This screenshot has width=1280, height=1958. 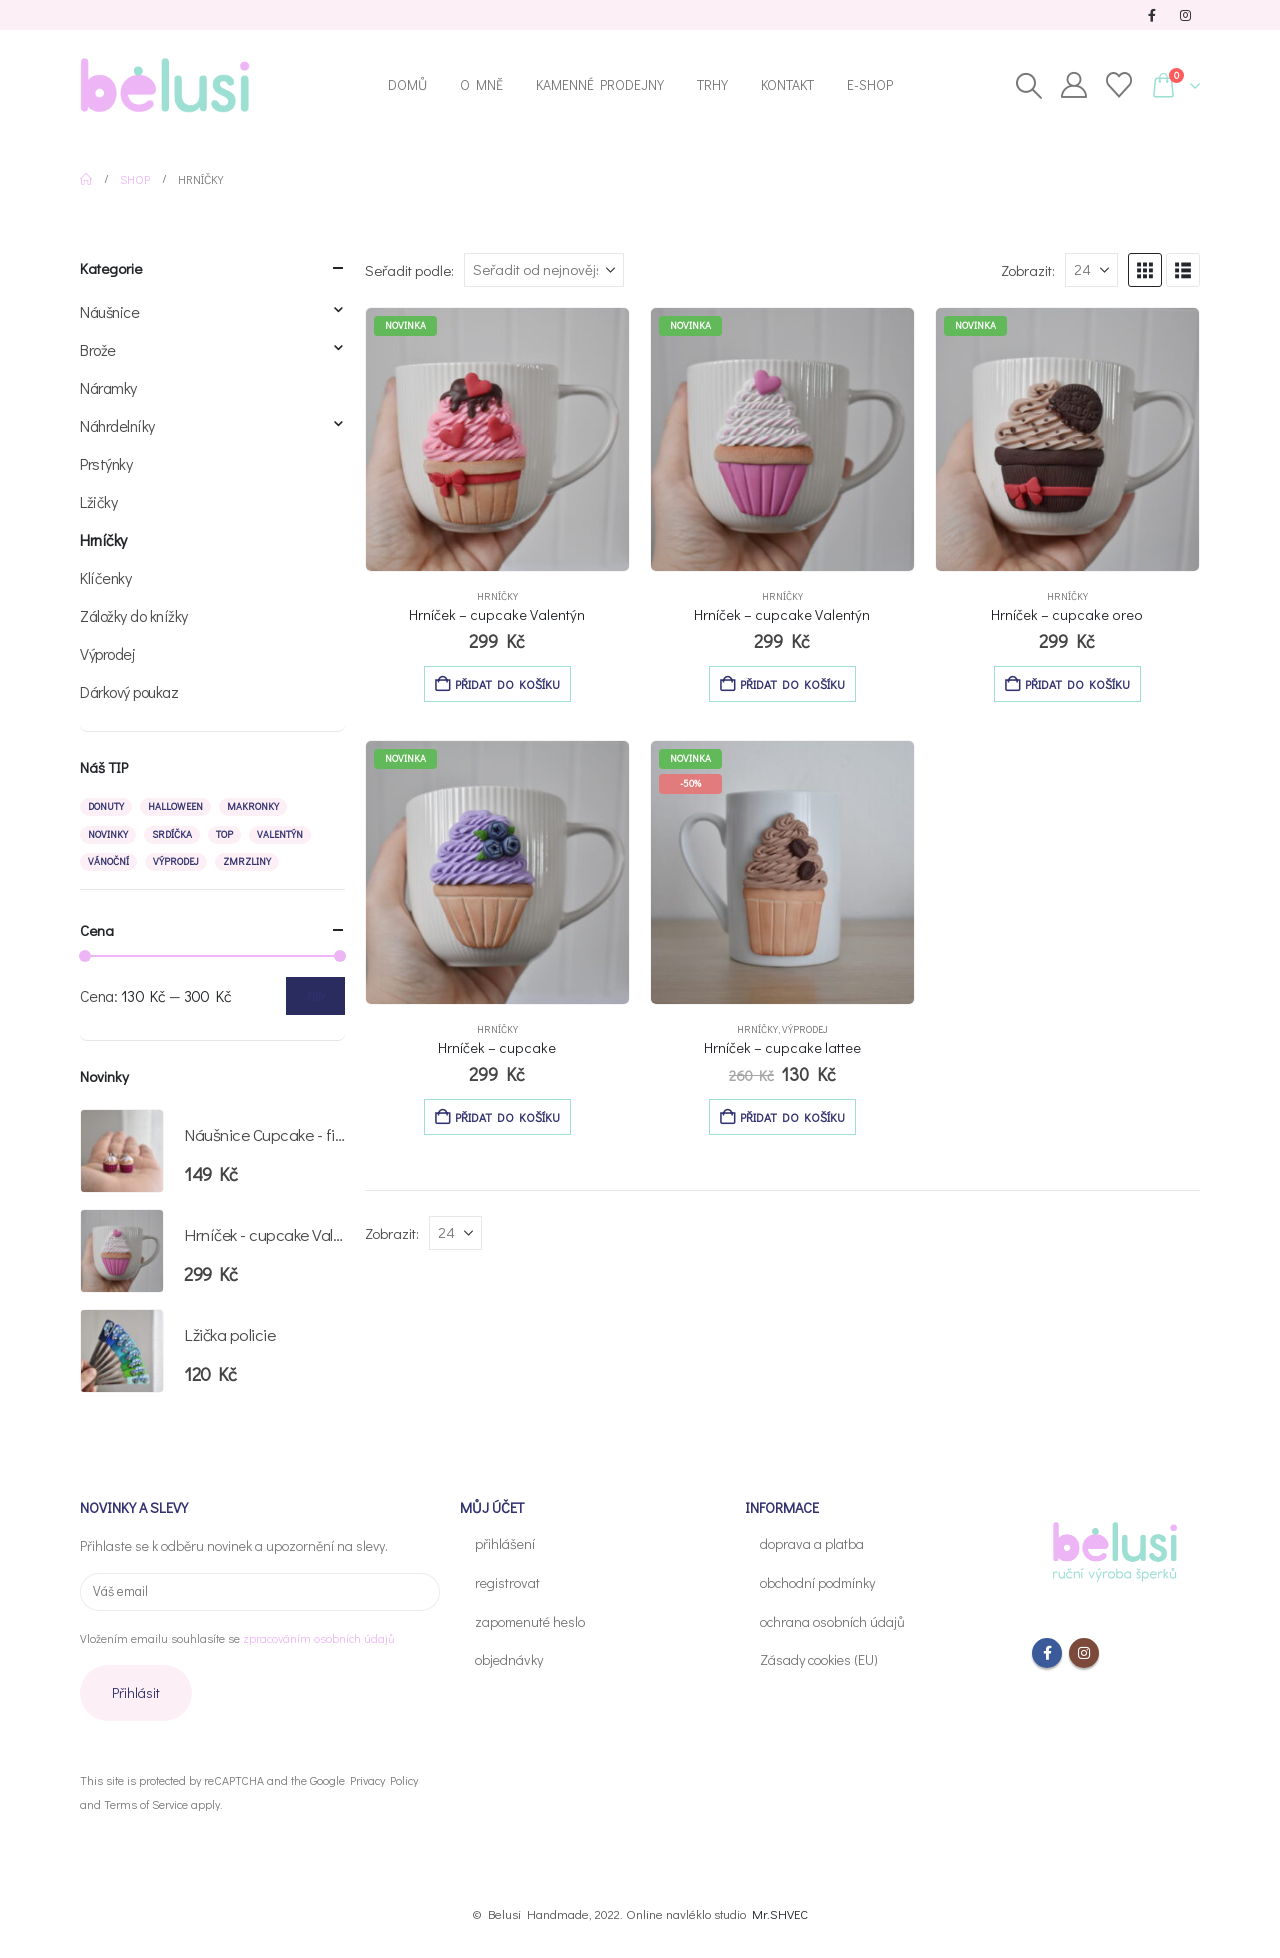 What do you see at coordinates (1091, 270) in the screenshot?
I see `[Zobrazit]` at bounding box center [1091, 270].